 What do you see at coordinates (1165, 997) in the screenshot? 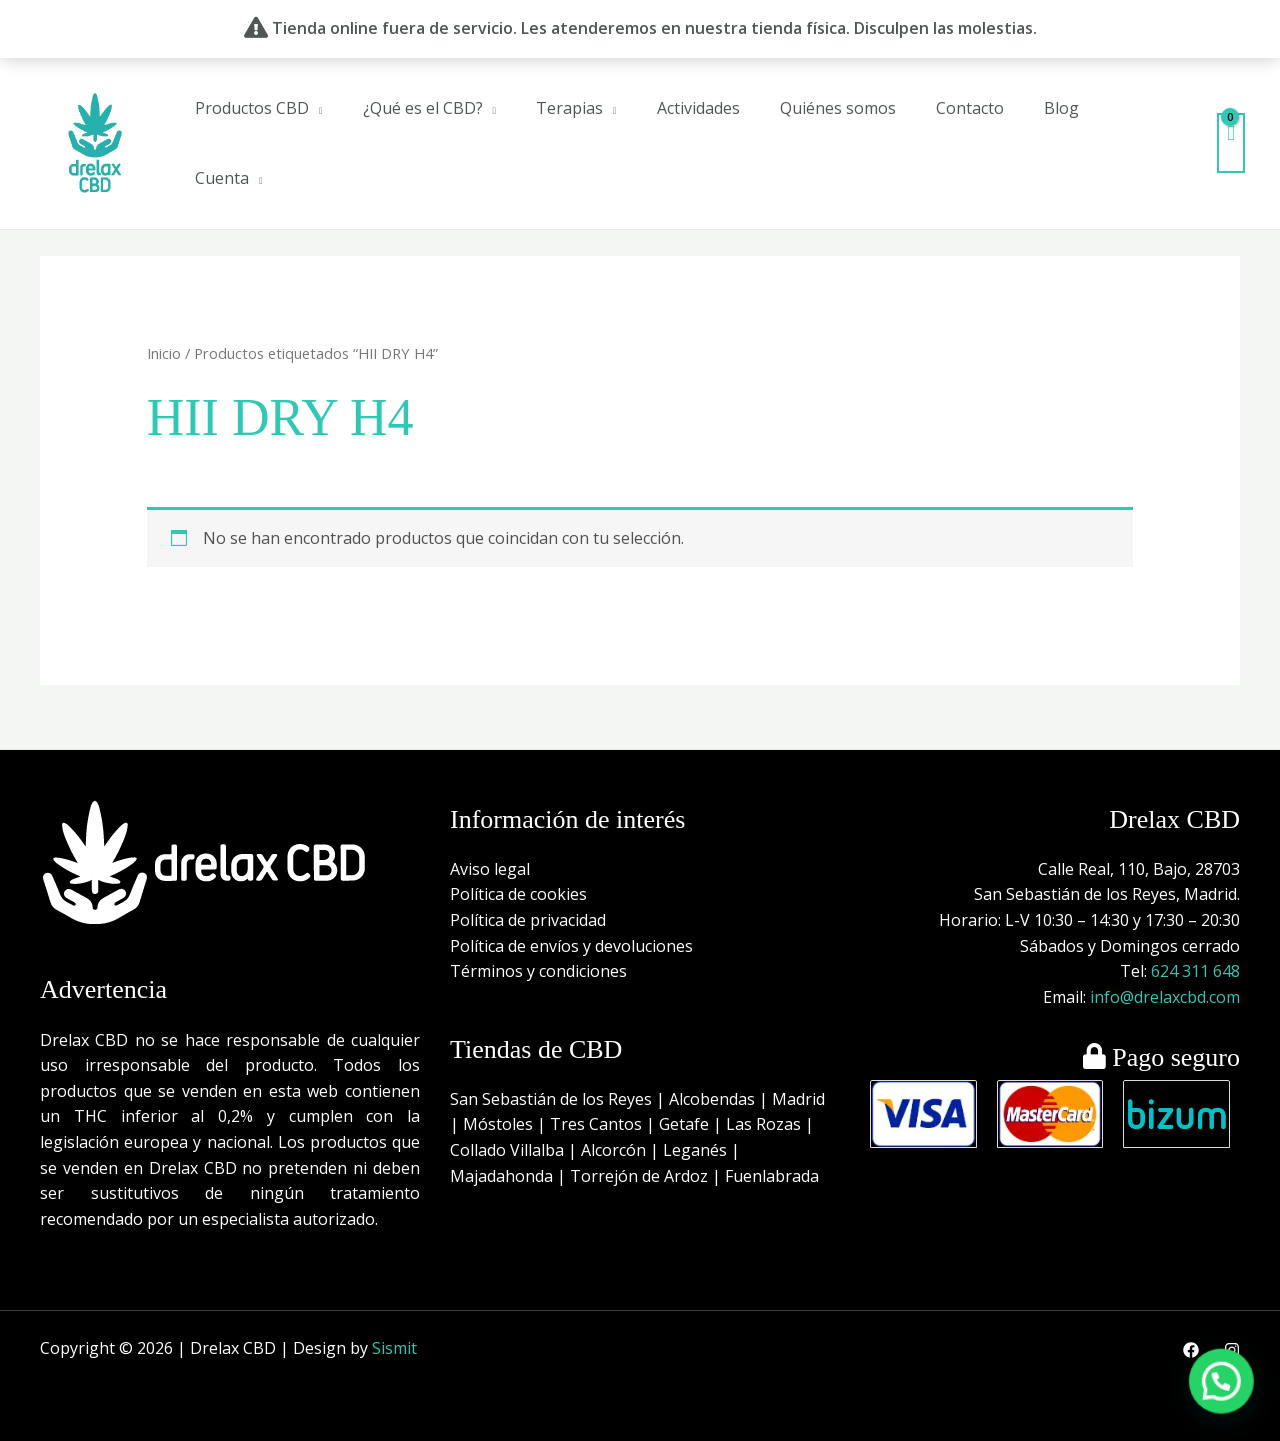
I see `info@drelaxcbd.com` at bounding box center [1165, 997].